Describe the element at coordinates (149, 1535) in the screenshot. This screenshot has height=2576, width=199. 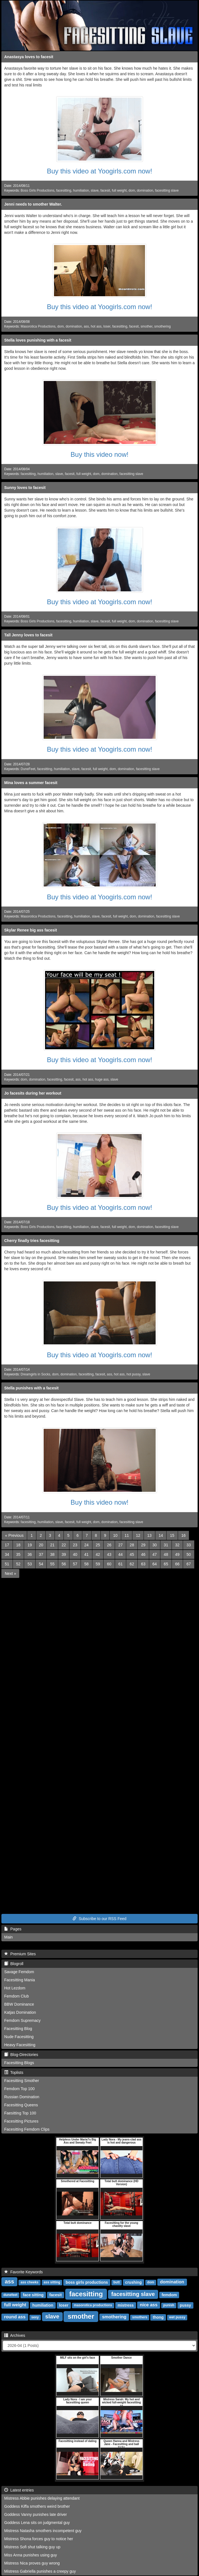
I see `13` at that location.